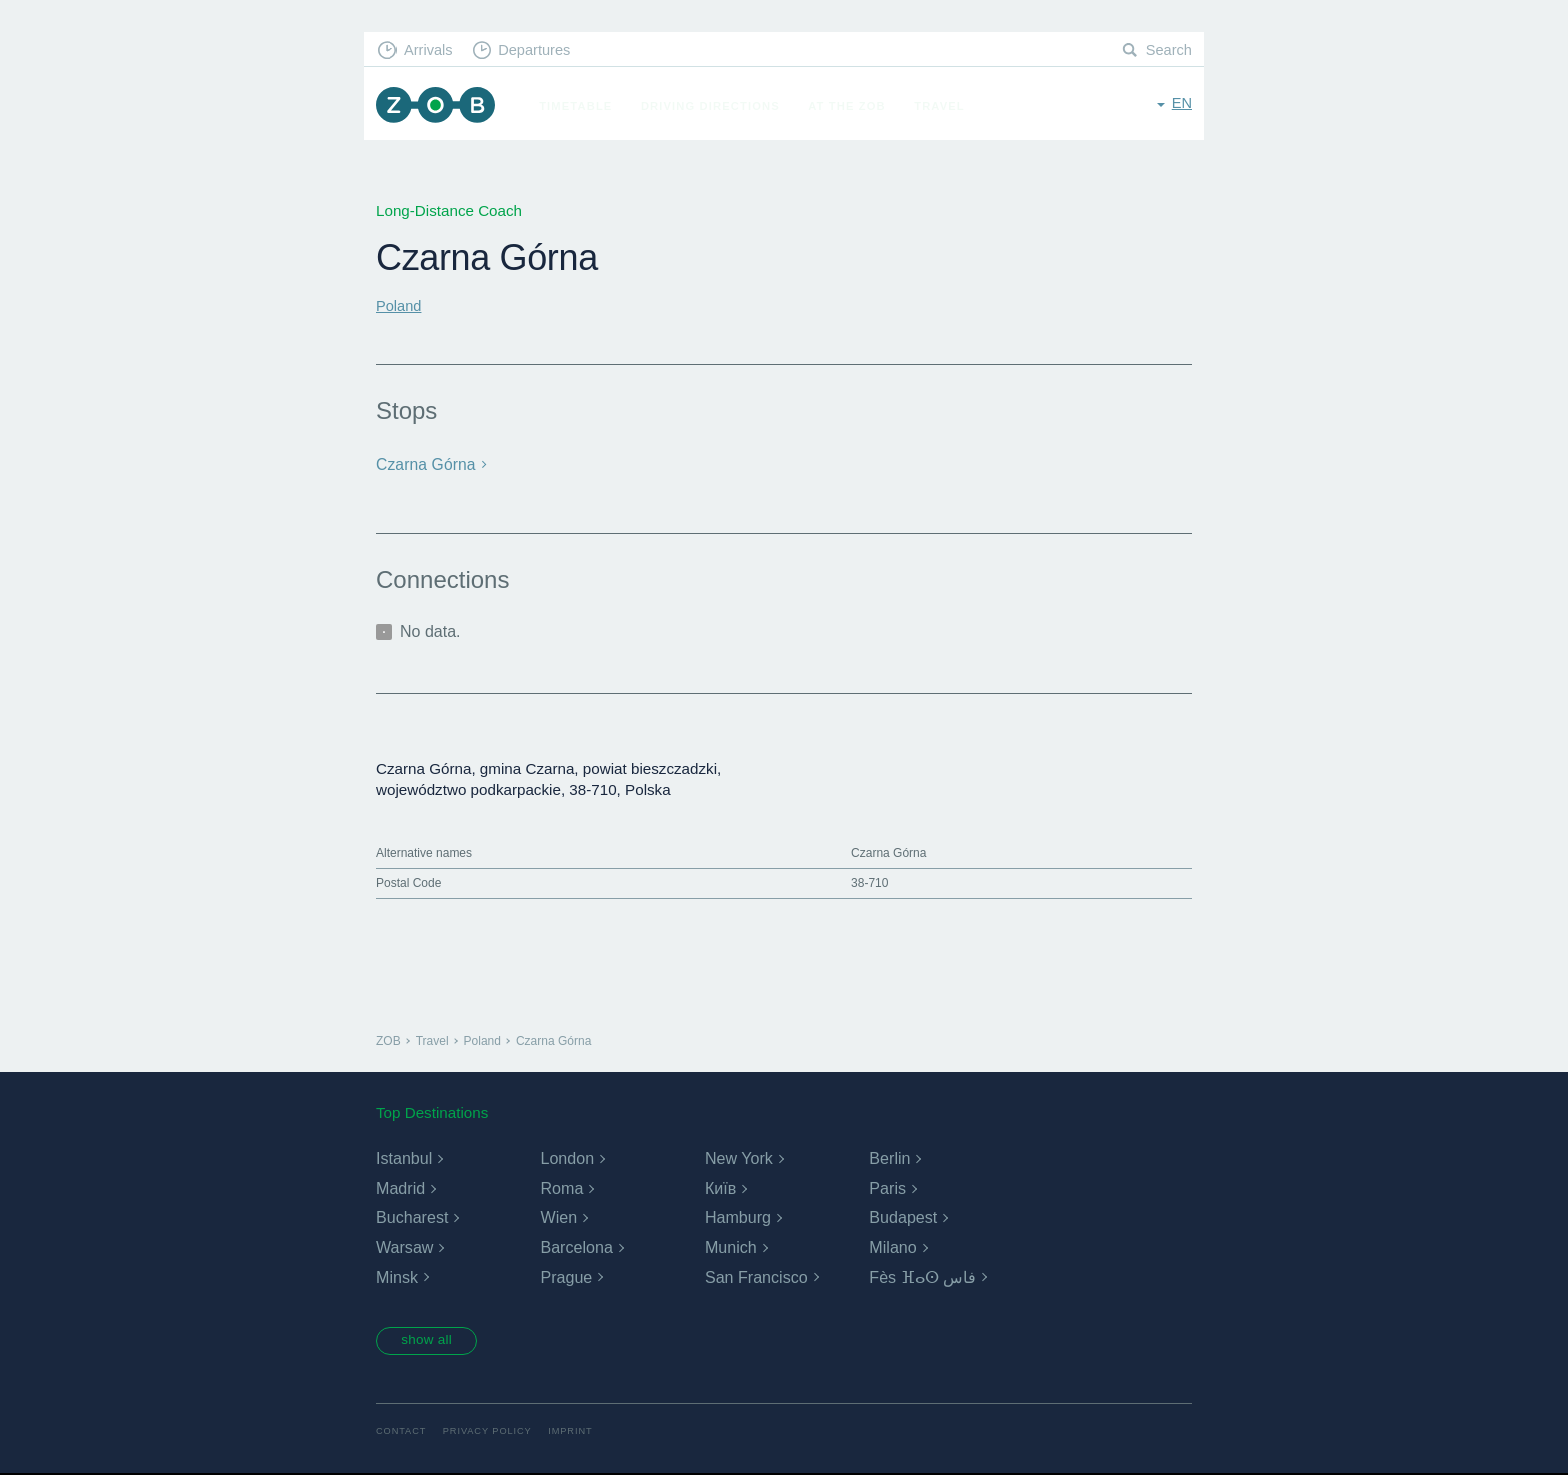 Image resolution: width=1568 pixels, height=1475 pixels. Describe the element at coordinates (566, 1157) in the screenshot. I see `London` at that location.